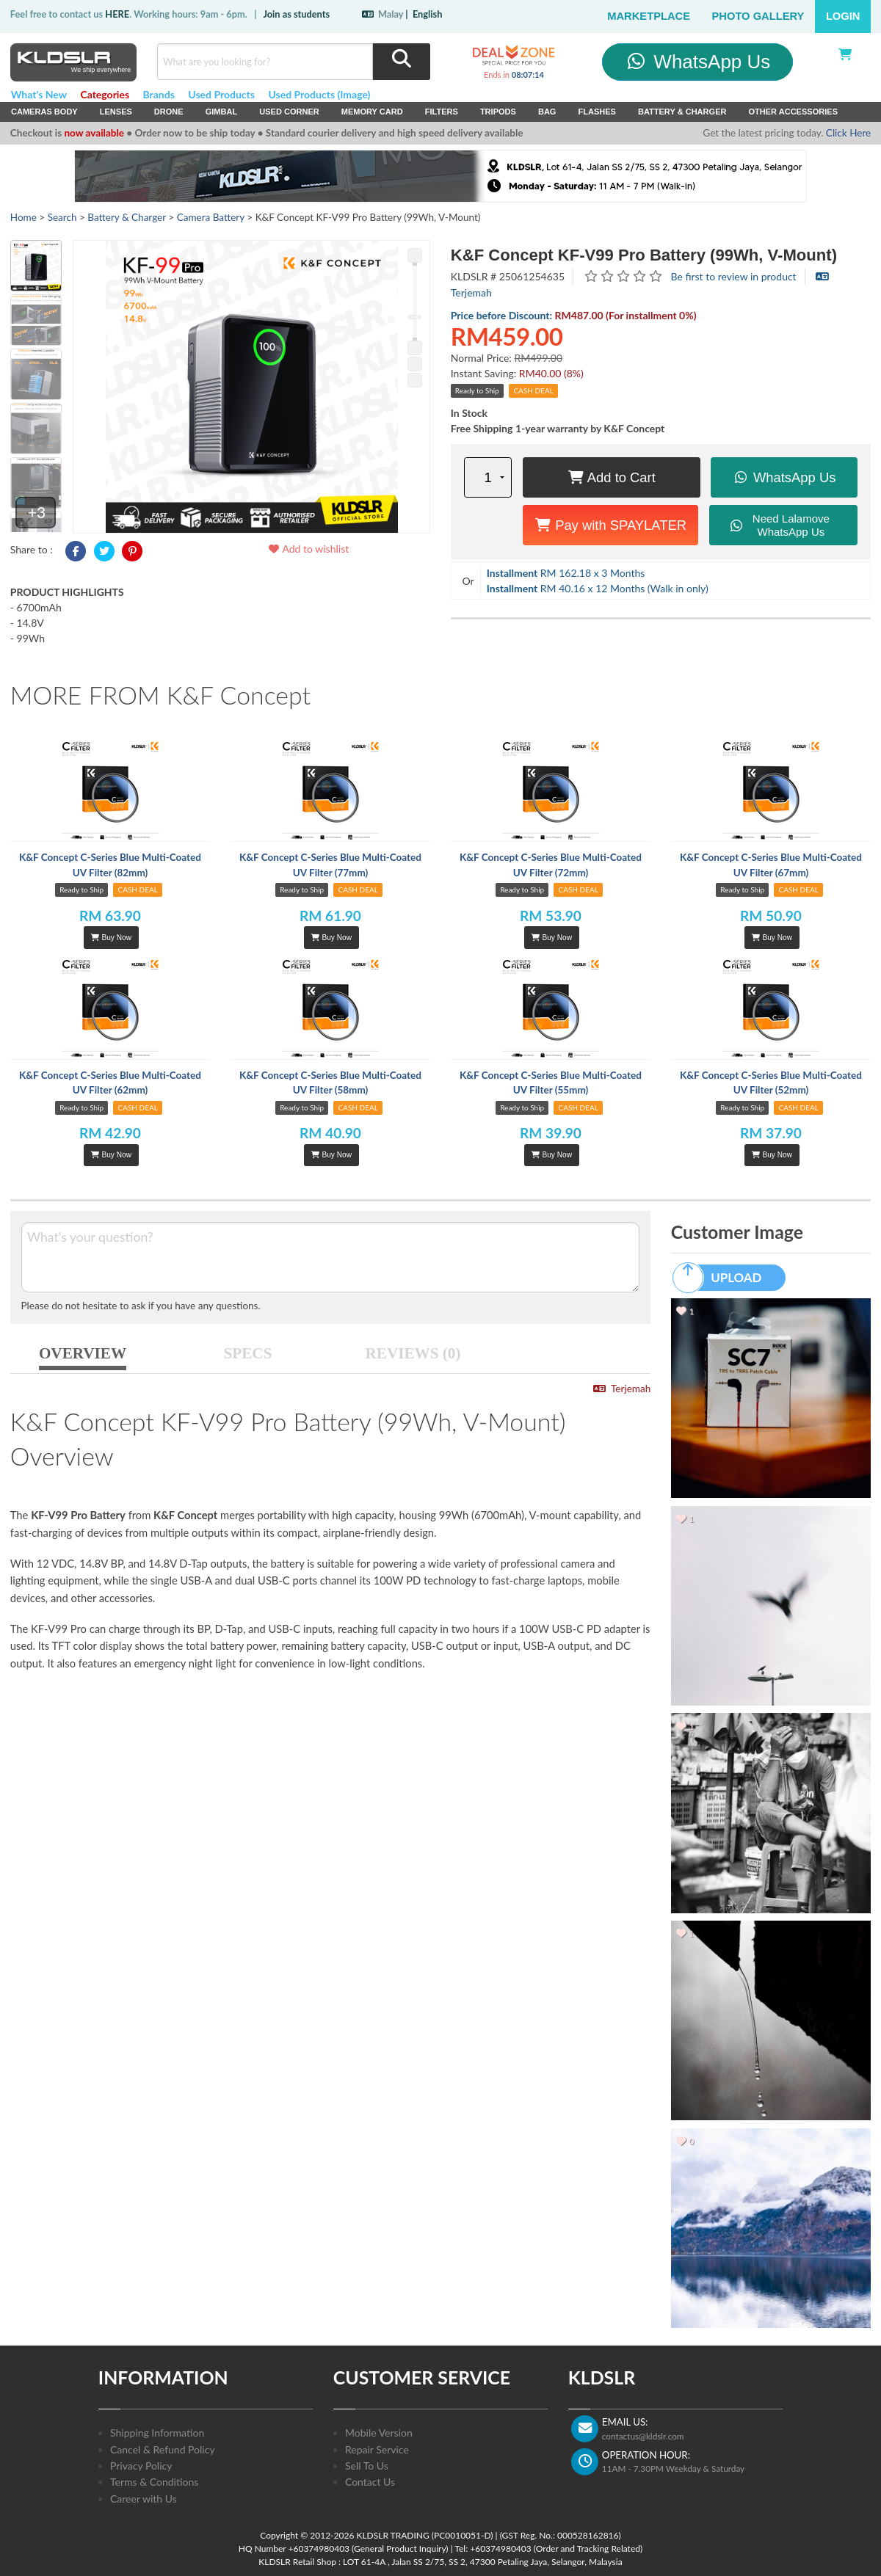 Image resolution: width=881 pixels, height=2576 pixels. I want to click on WhatsApp Us, so click(698, 62).